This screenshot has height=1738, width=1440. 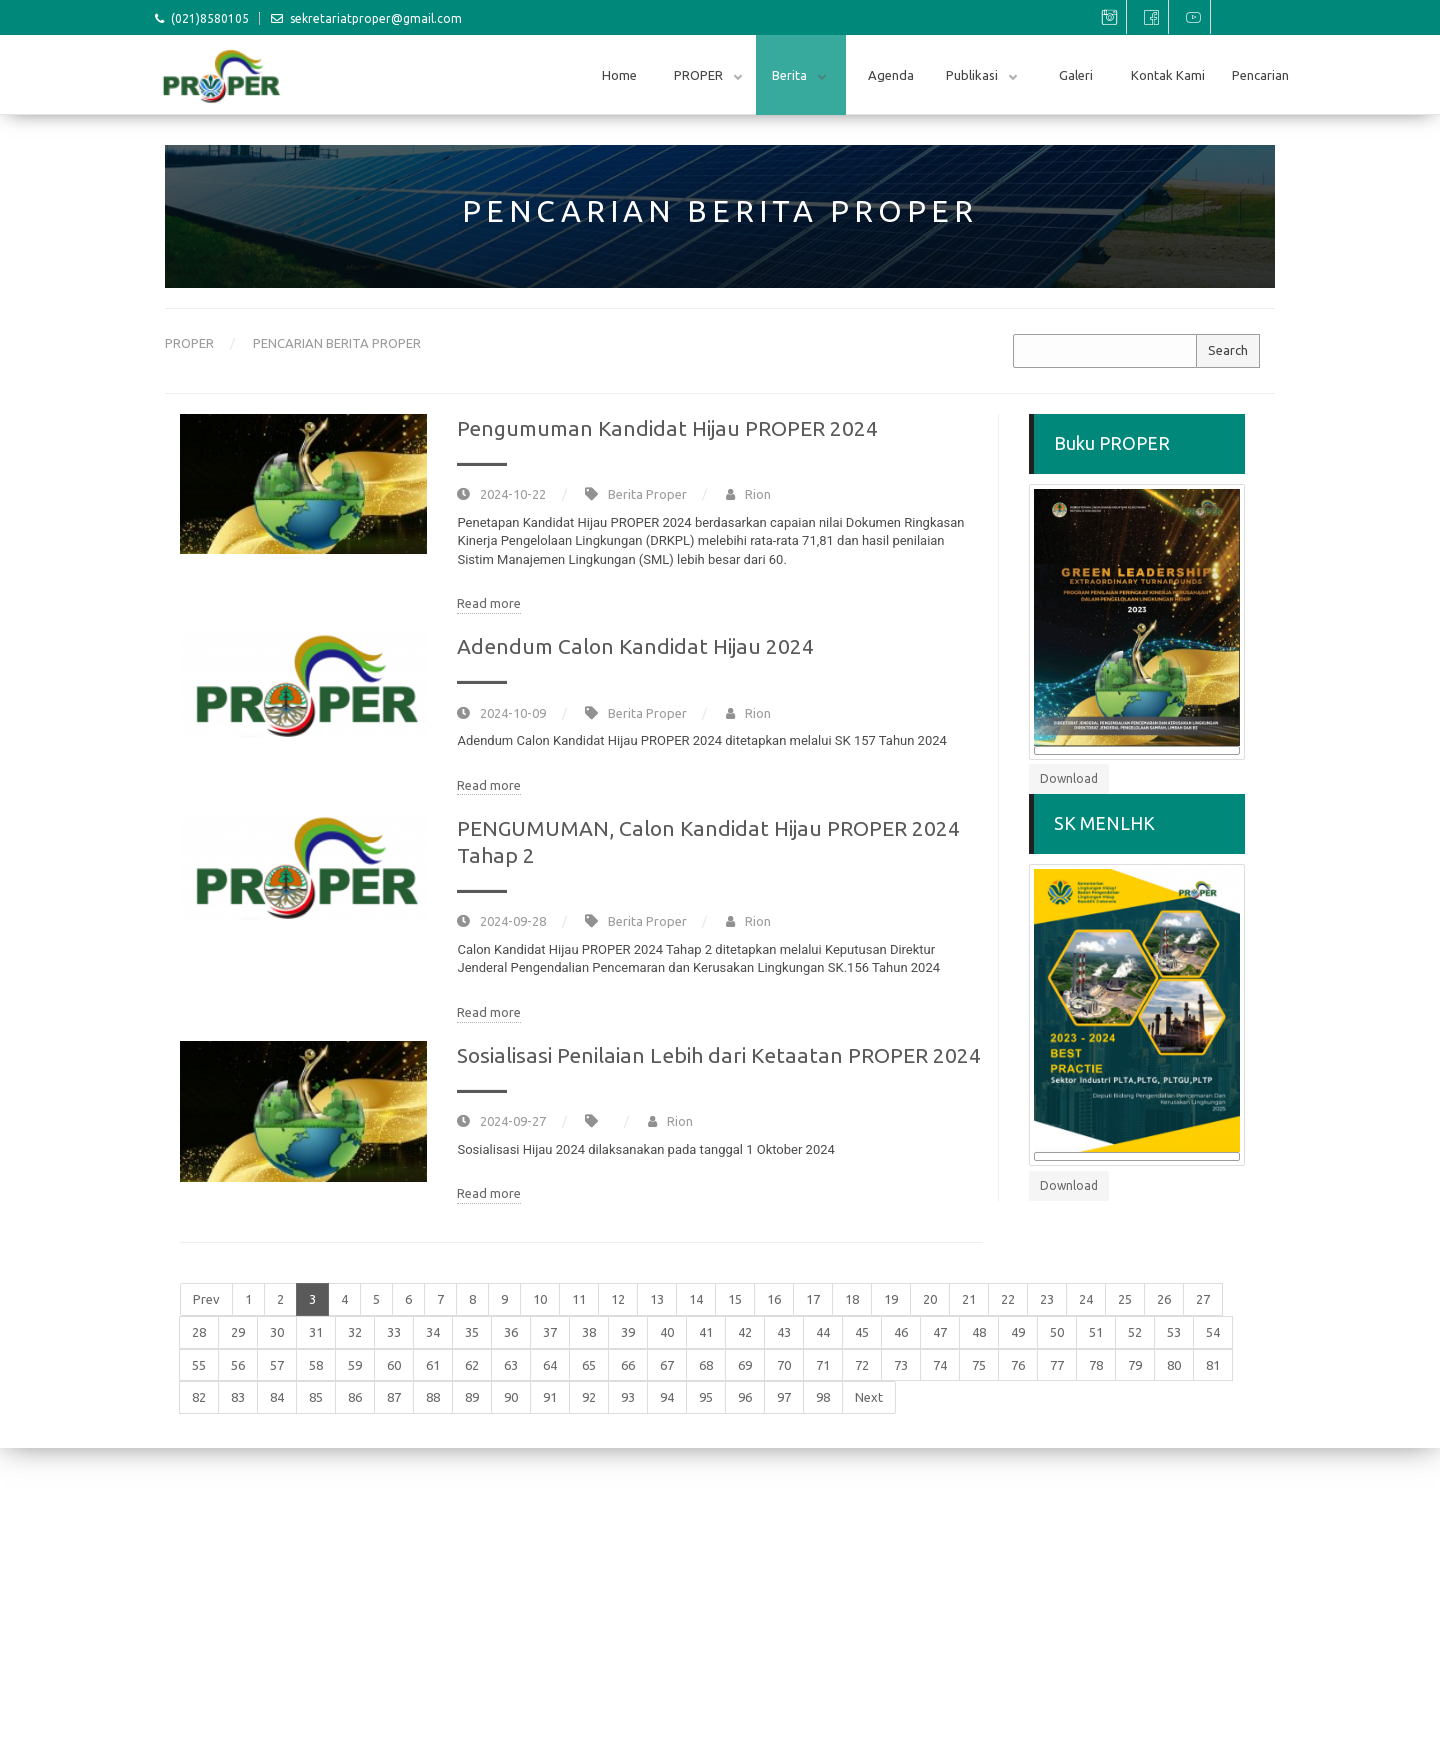 What do you see at coordinates (647, 494) in the screenshot?
I see `Berita Proper` at bounding box center [647, 494].